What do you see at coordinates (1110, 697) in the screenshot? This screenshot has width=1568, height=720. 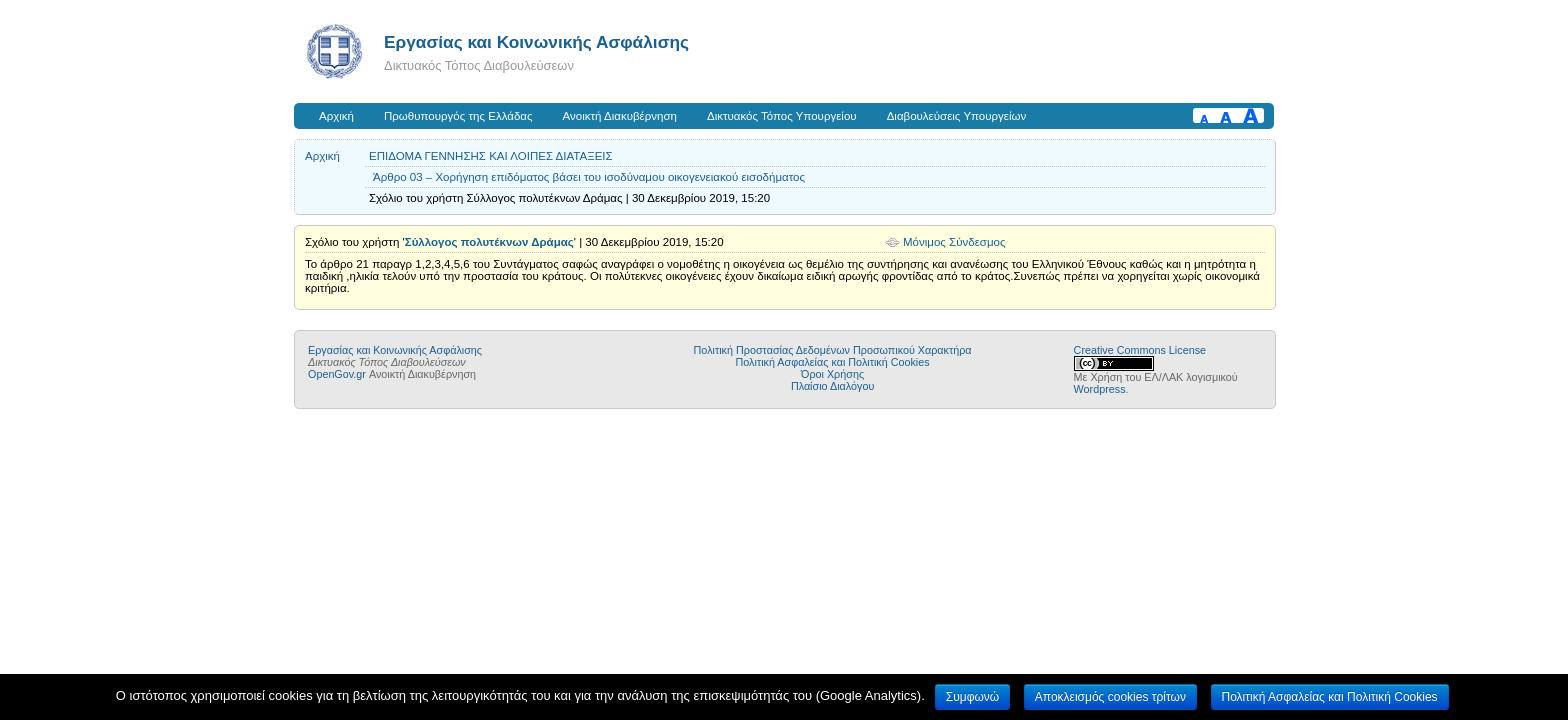 I see `Αποκλεισμός cookies τρίτων` at bounding box center [1110, 697].